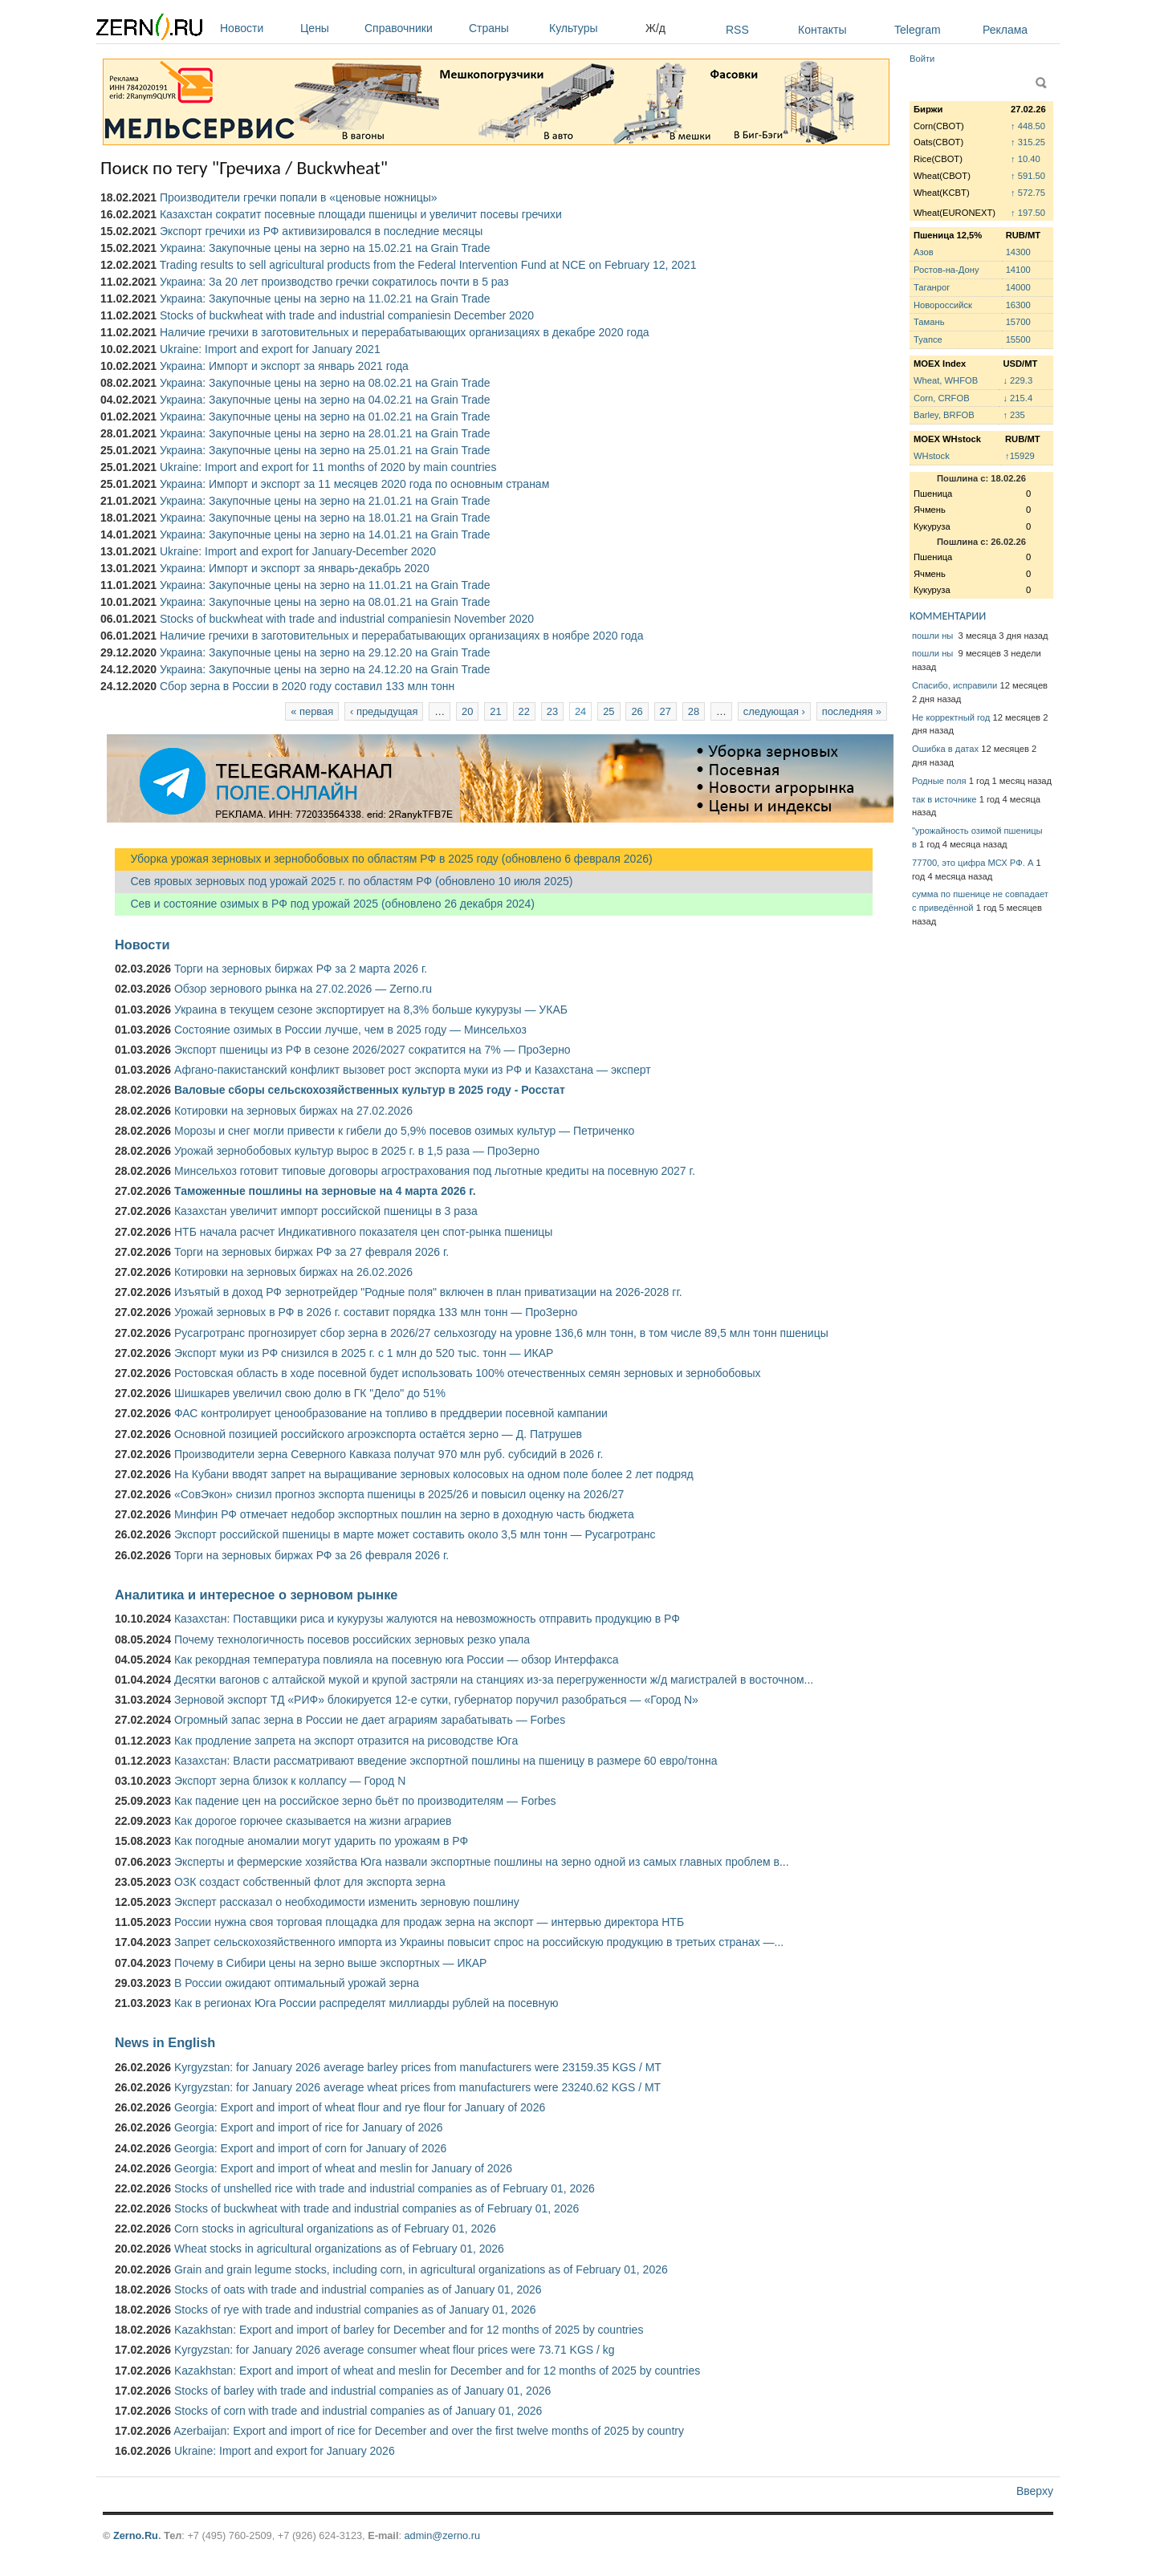  What do you see at coordinates (1005, 29) in the screenshot?
I see `Реклама` at bounding box center [1005, 29].